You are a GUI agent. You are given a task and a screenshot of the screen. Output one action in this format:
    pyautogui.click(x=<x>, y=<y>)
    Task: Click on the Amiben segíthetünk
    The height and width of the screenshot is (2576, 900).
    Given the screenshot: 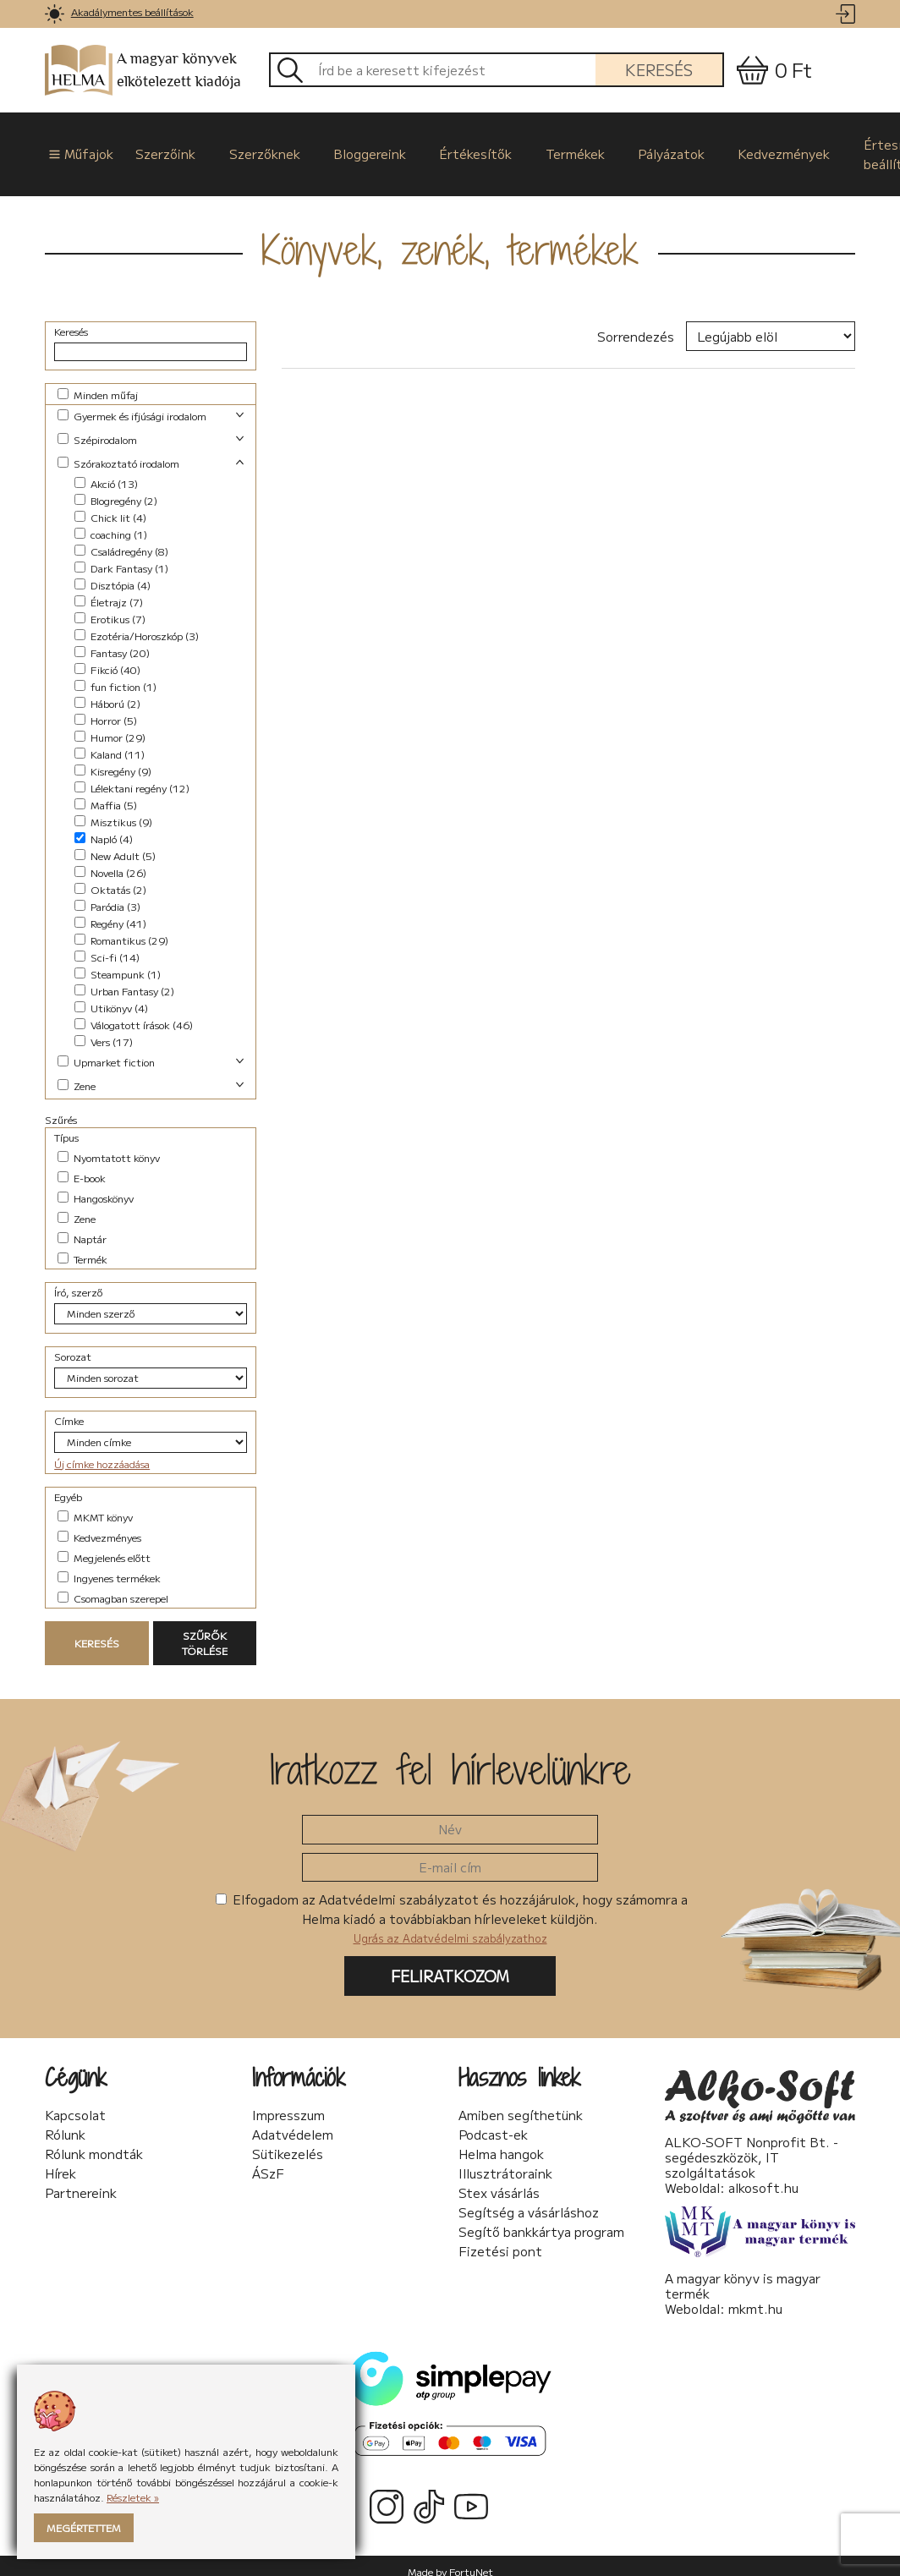 What is the action you would take?
    pyautogui.click(x=520, y=2103)
    